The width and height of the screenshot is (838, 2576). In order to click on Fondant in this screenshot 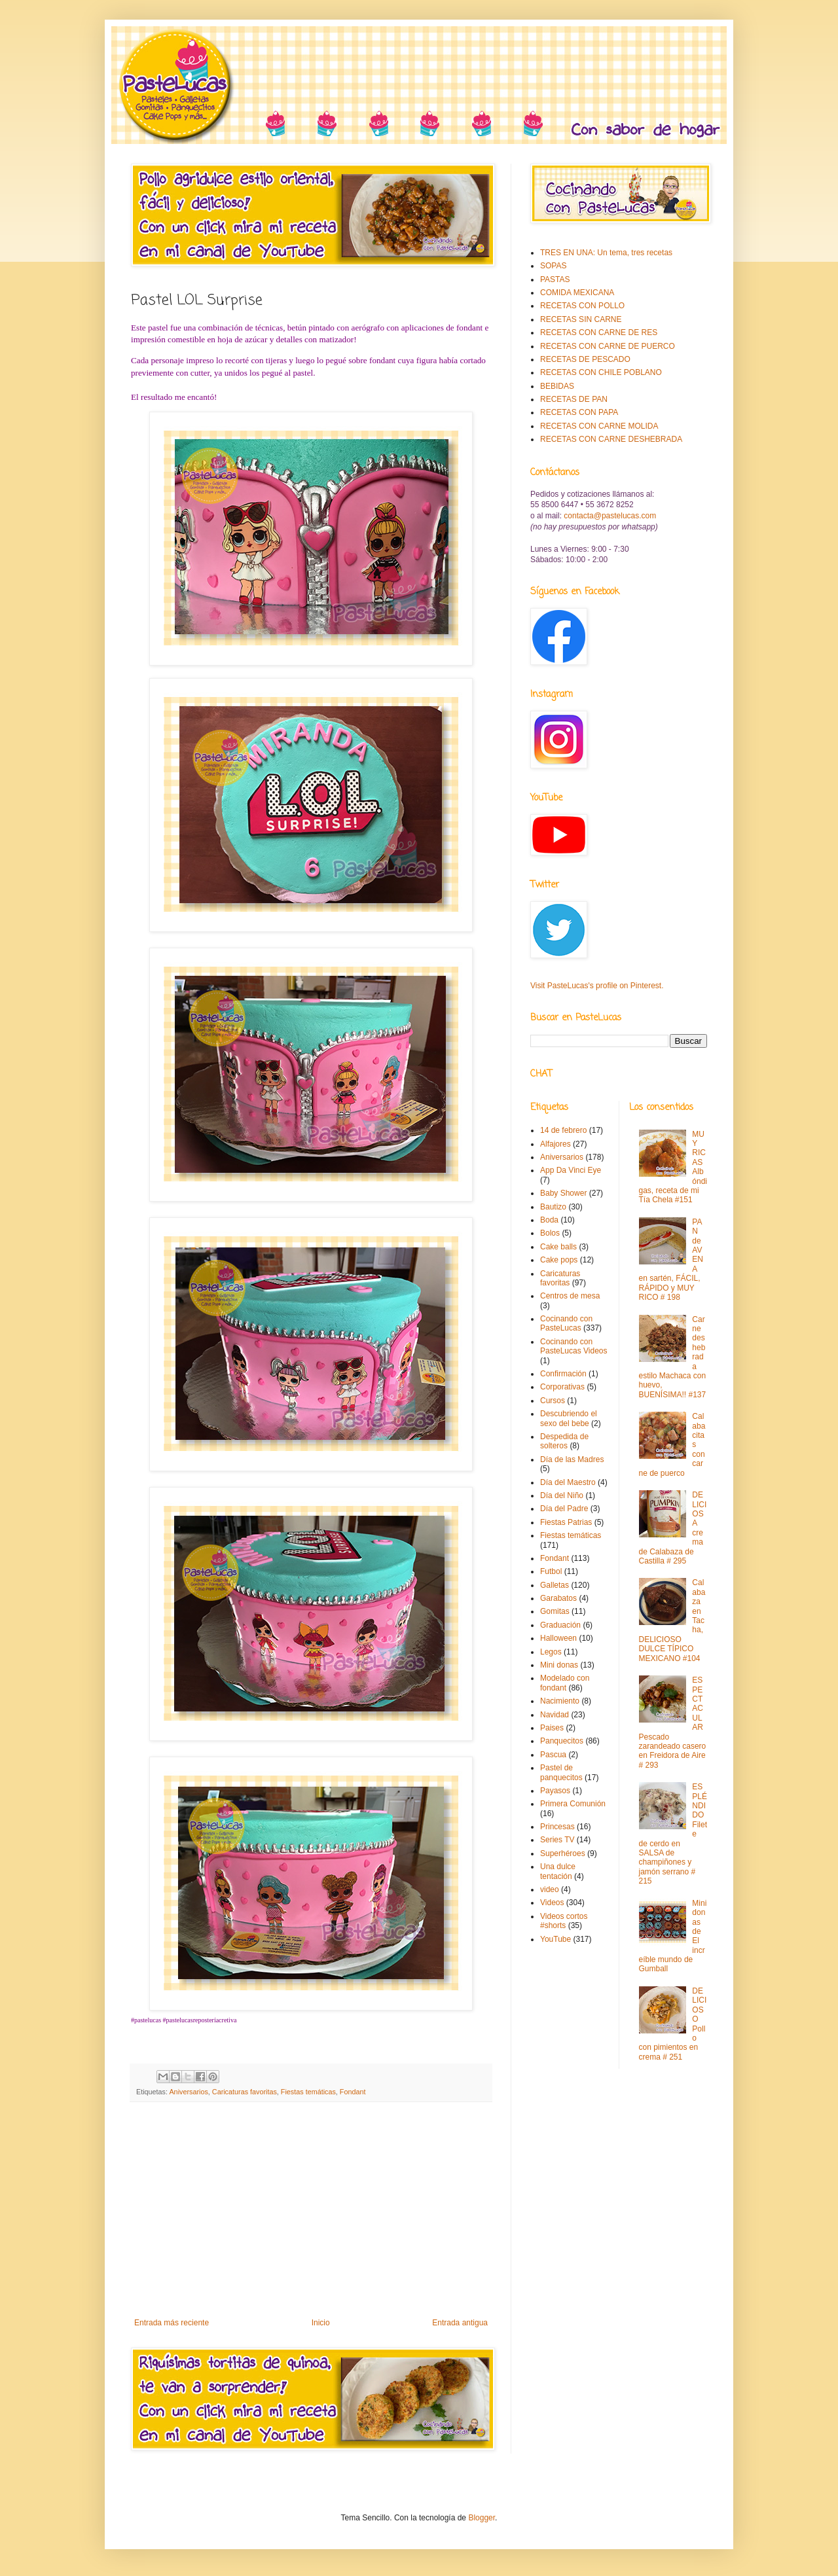, I will do `click(353, 2092)`.